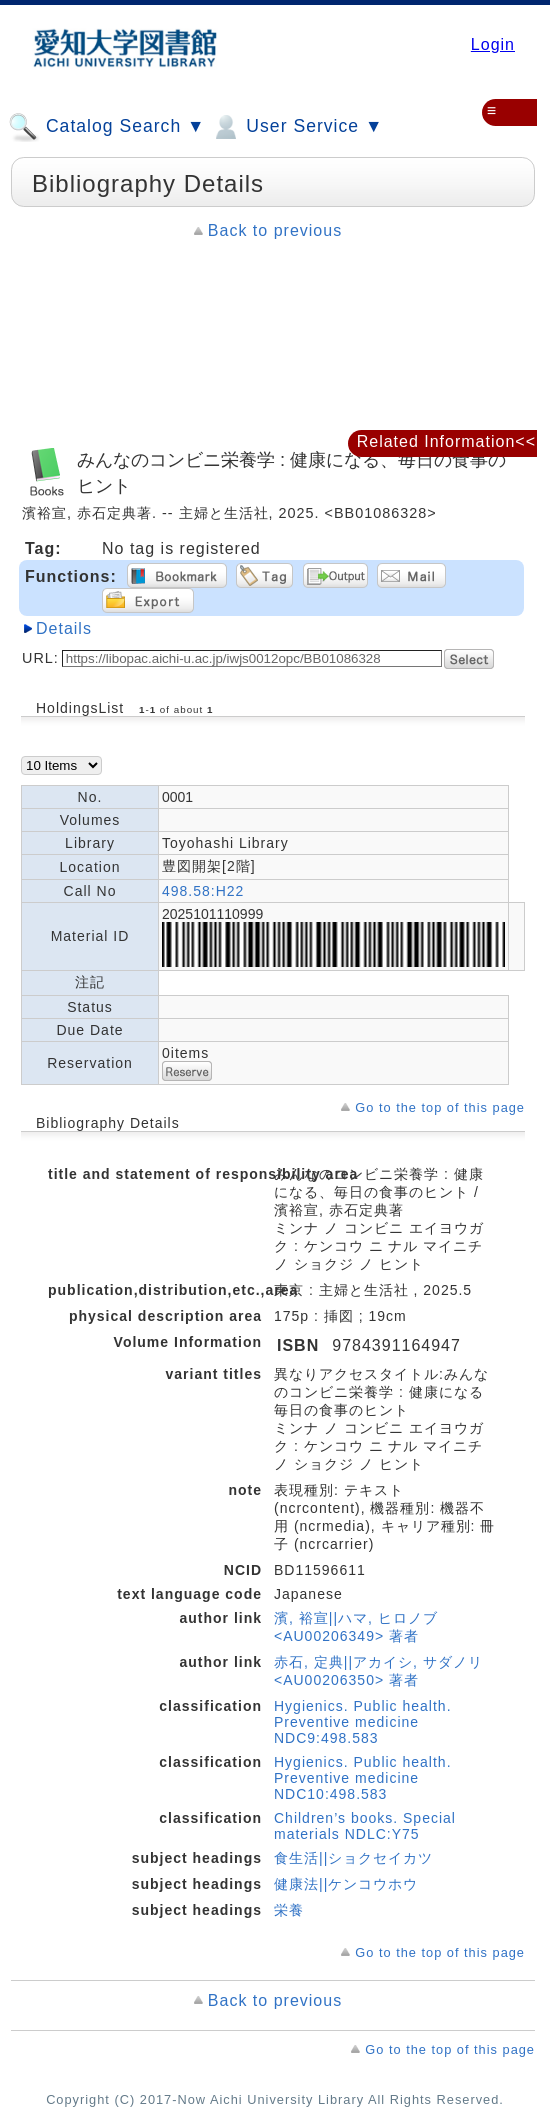 The image size is (550, 2107). What do you see at coordinates (446, 441) in the screenshot?
I see `Related Information<<` at bounding box center [446, 441].